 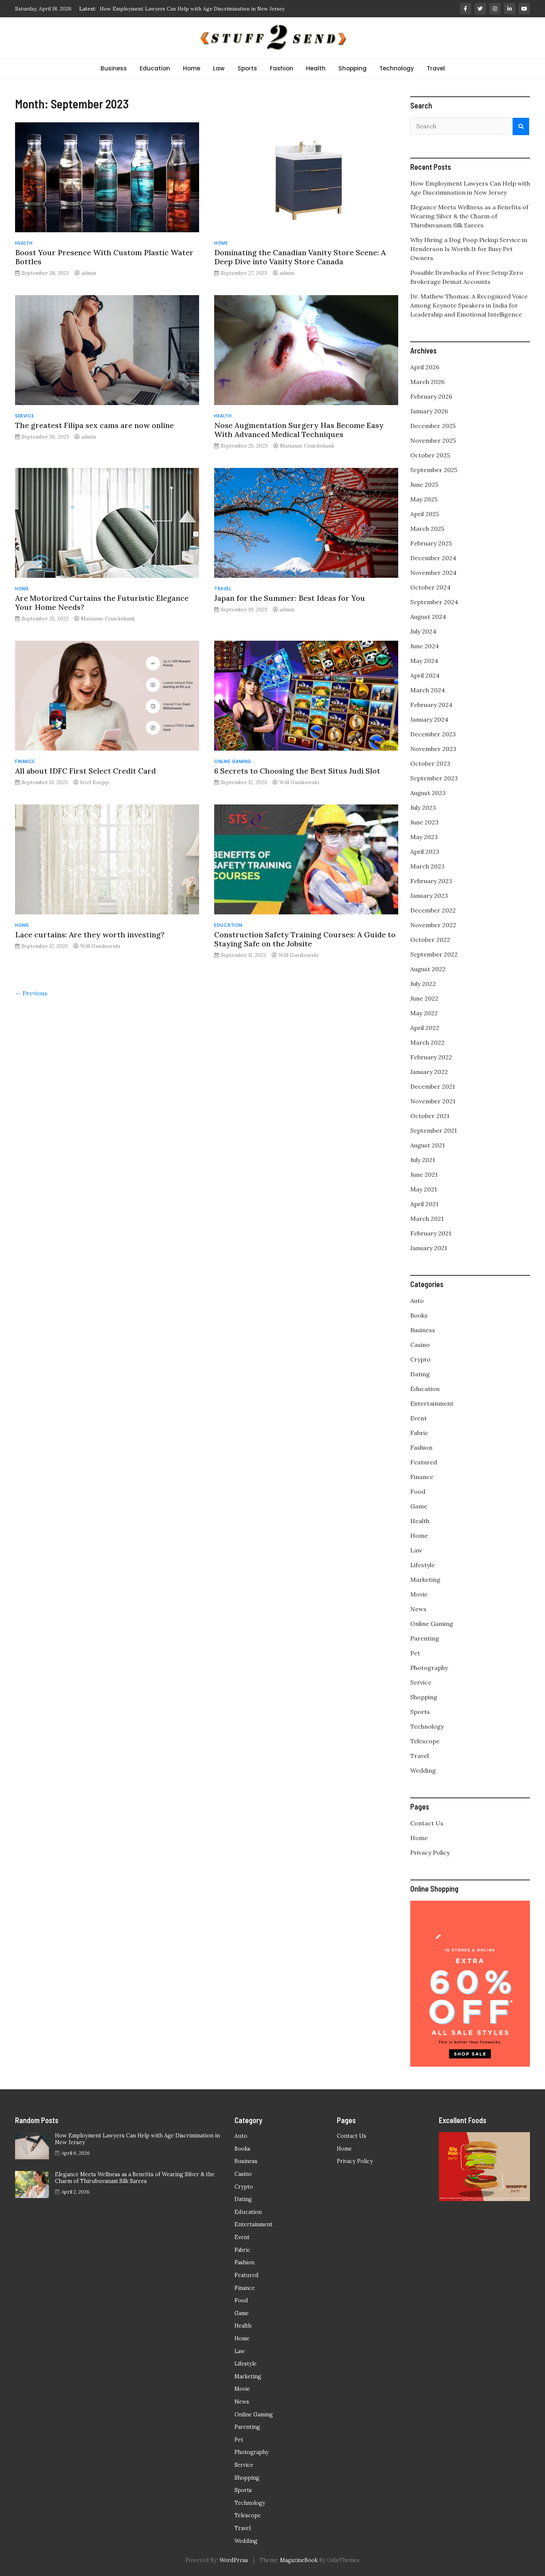 I want to click on Are Motorized Curtains the Futuristic Elegance Your Home Needs?, so click(x=102, y=602).